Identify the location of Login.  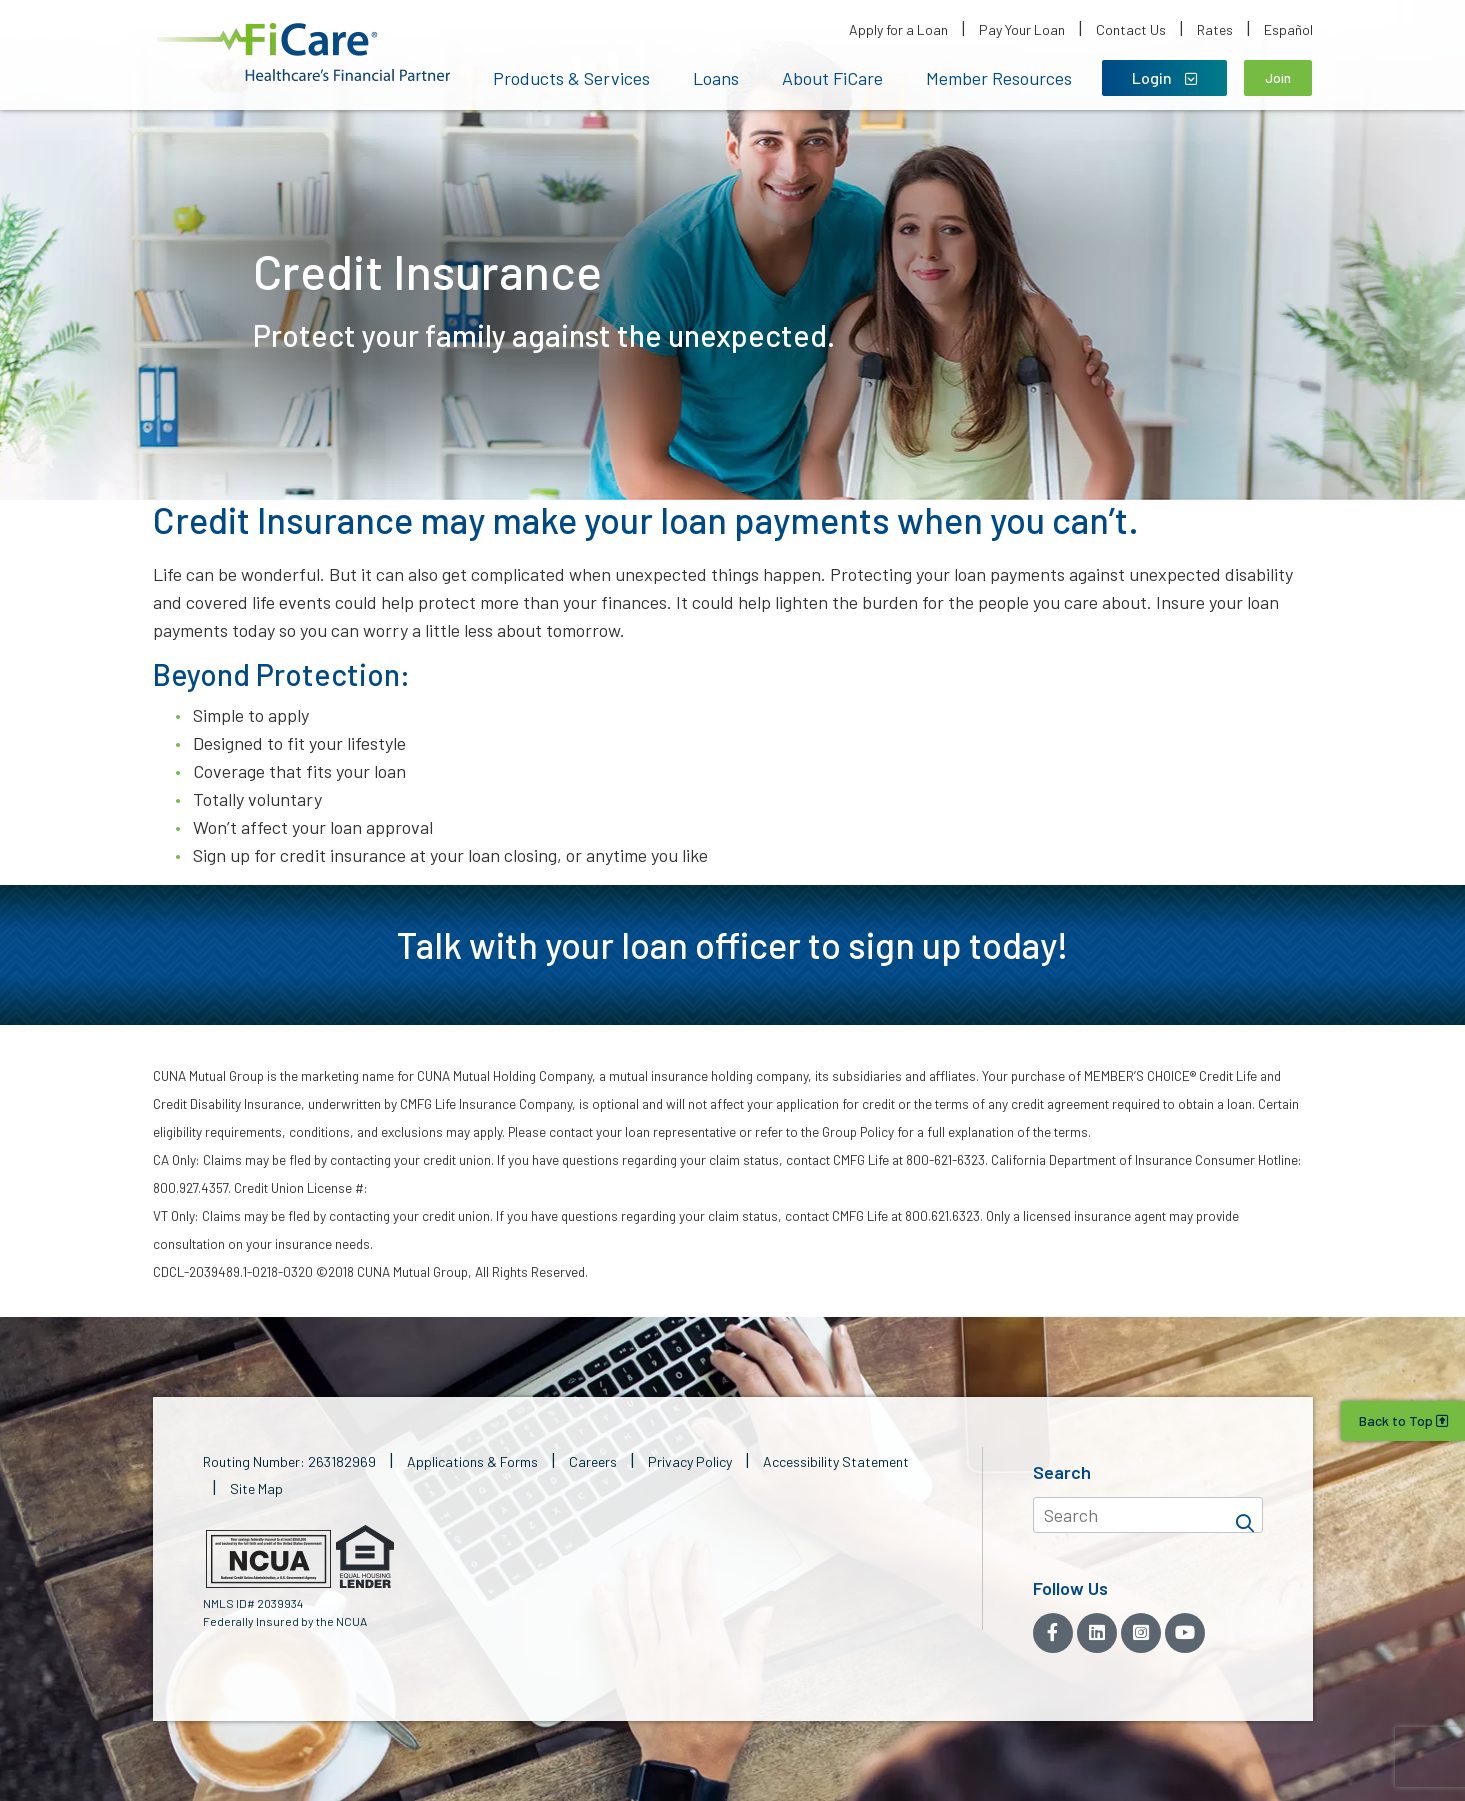
(1164, 77).